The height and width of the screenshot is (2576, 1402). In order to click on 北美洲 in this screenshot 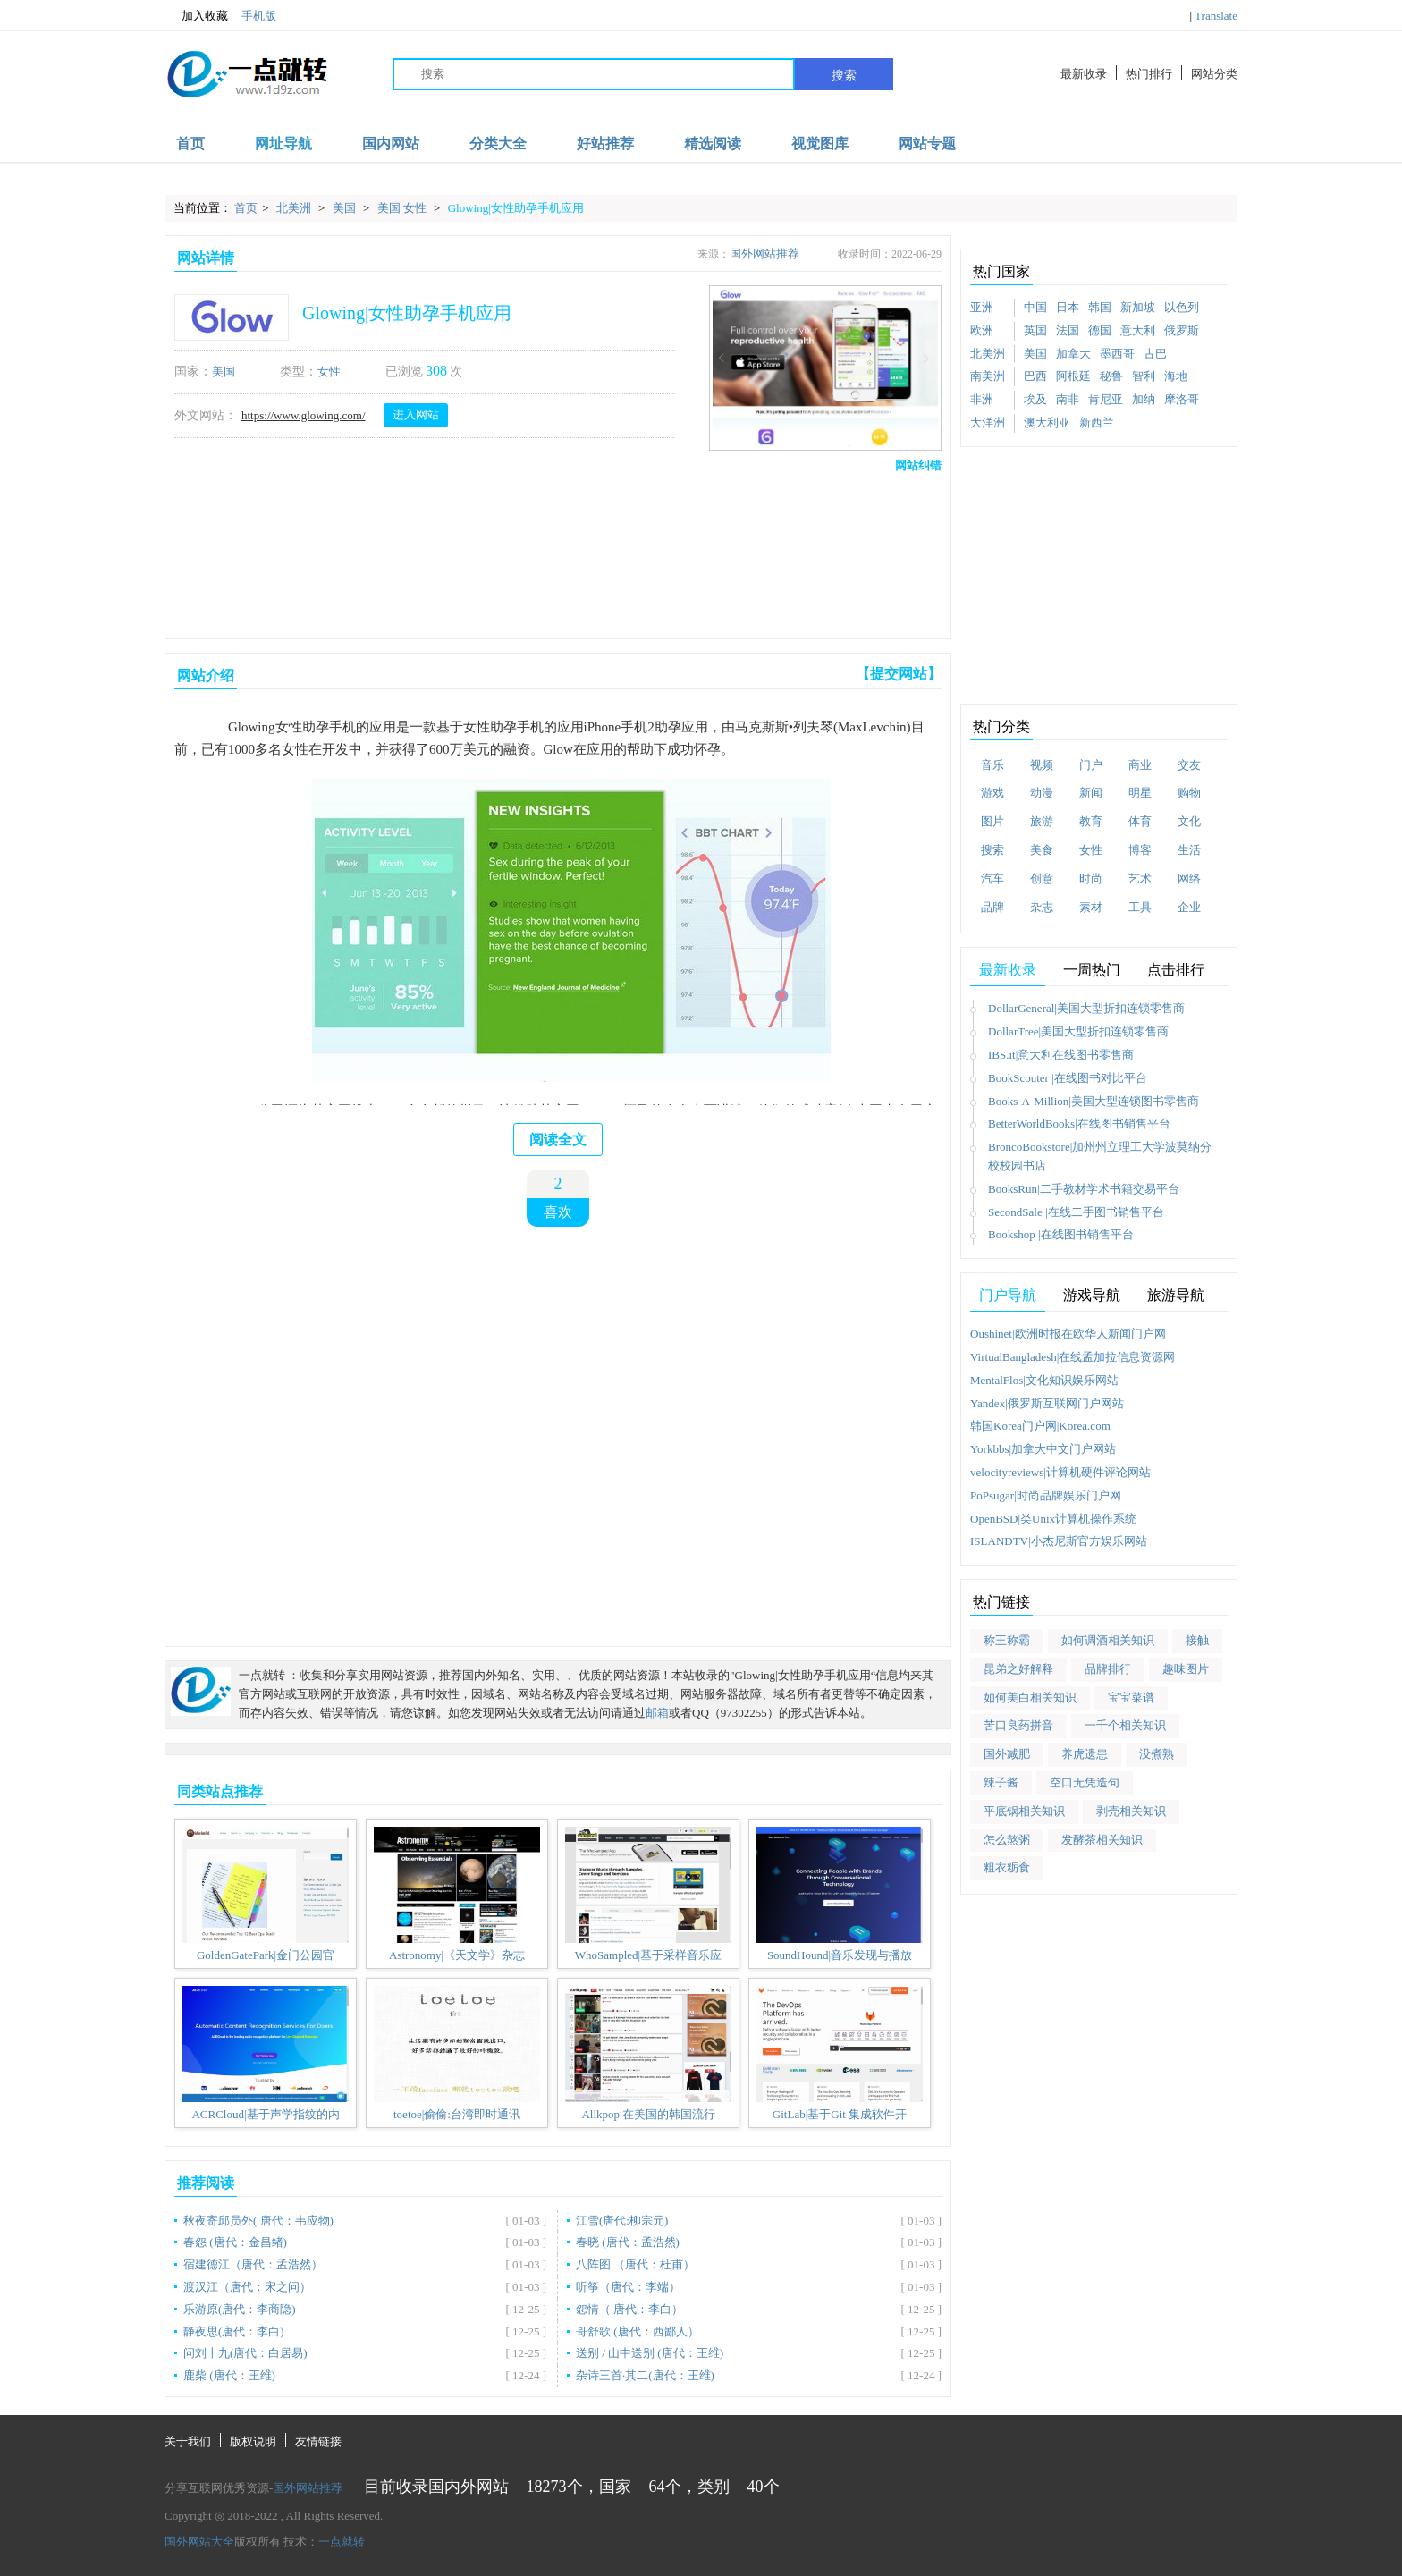, I will do `click(295, 208)`.